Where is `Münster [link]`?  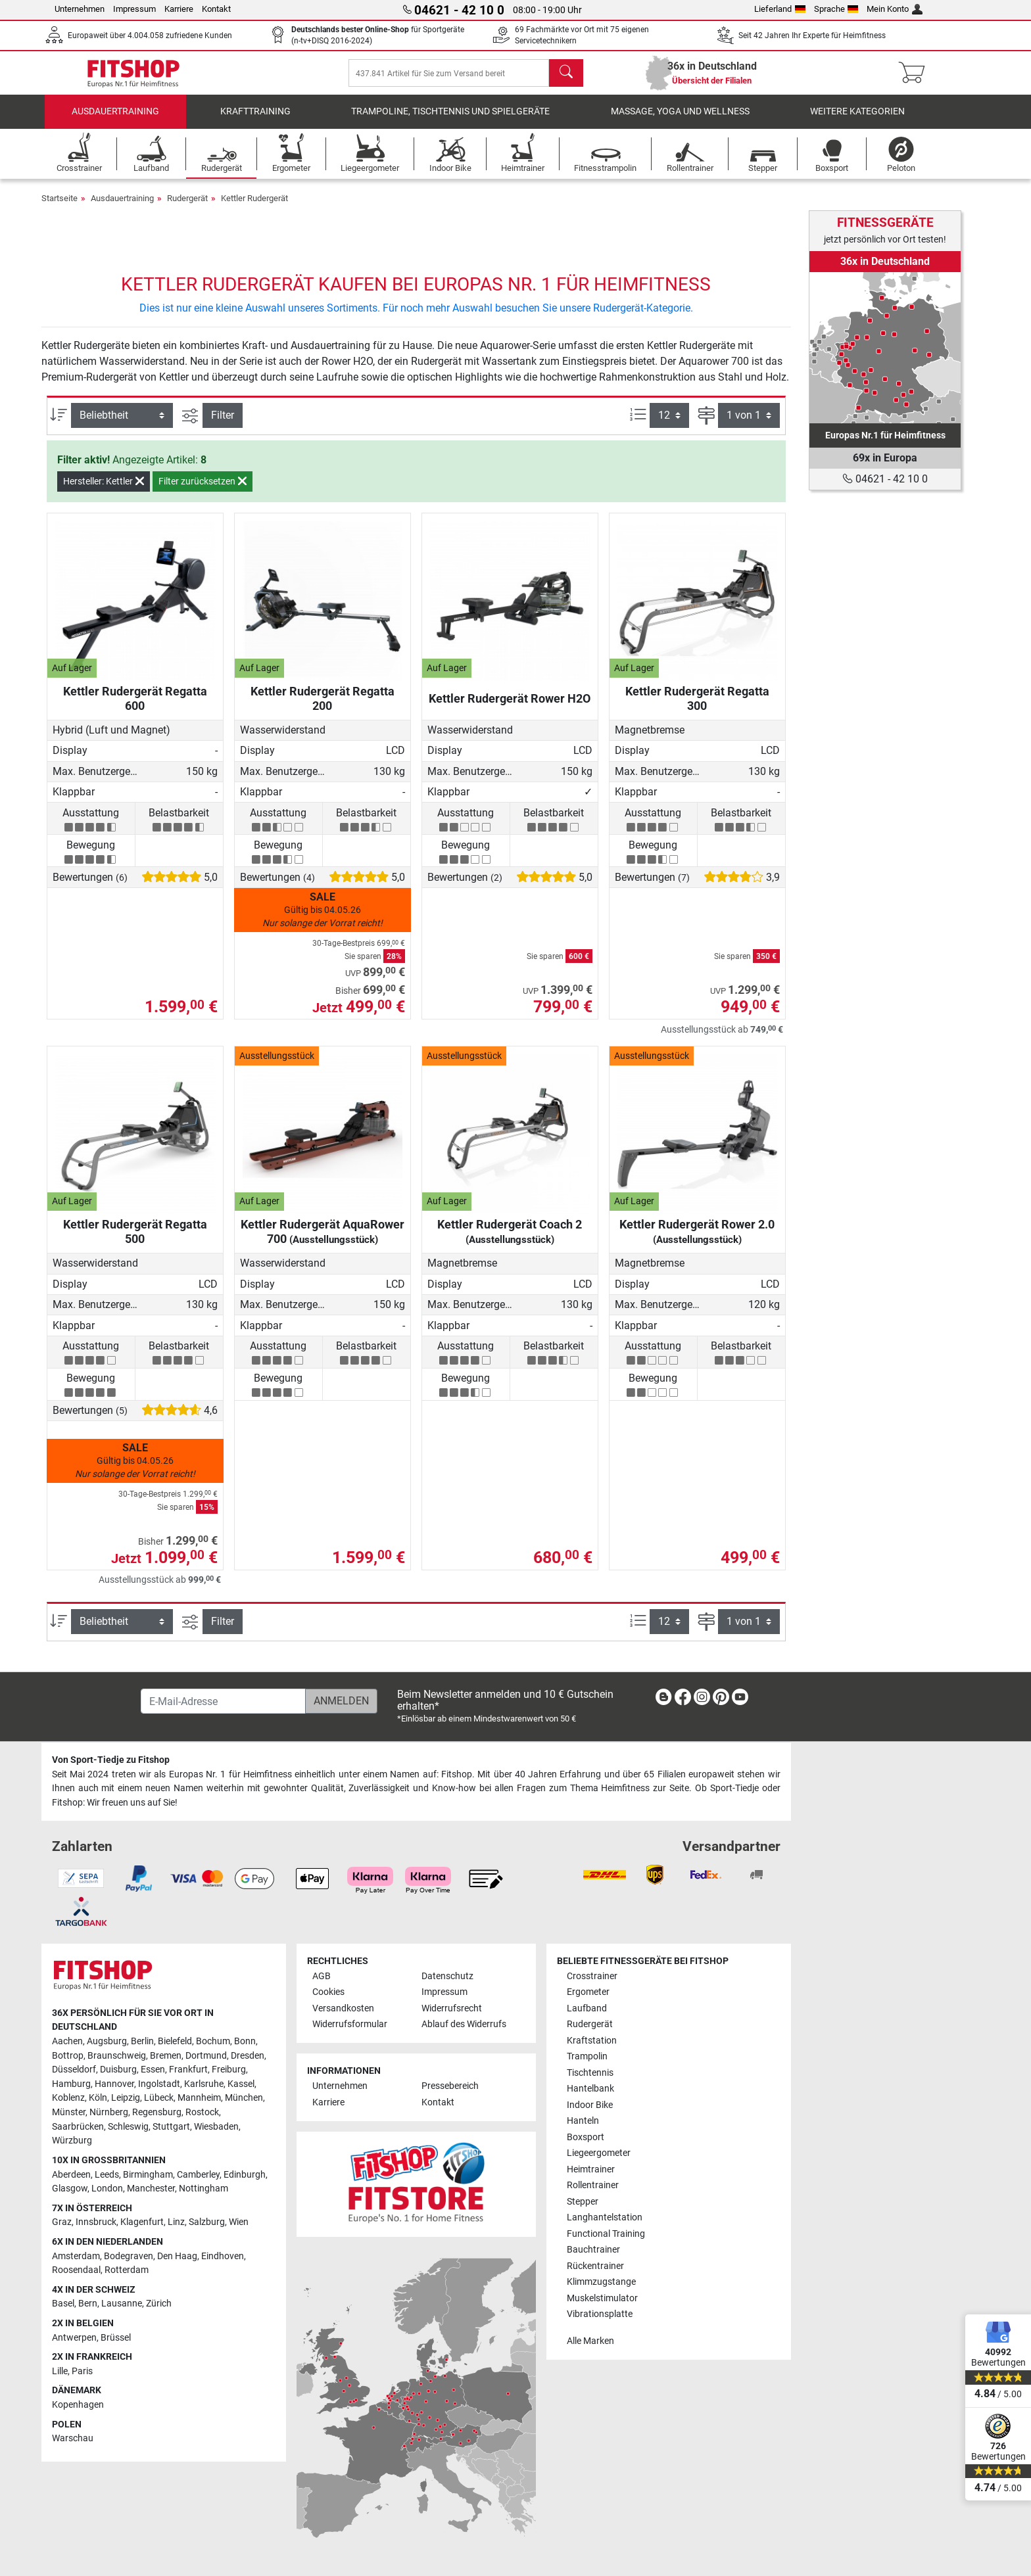 Münster [link] is located at coordinates (68, 2112).